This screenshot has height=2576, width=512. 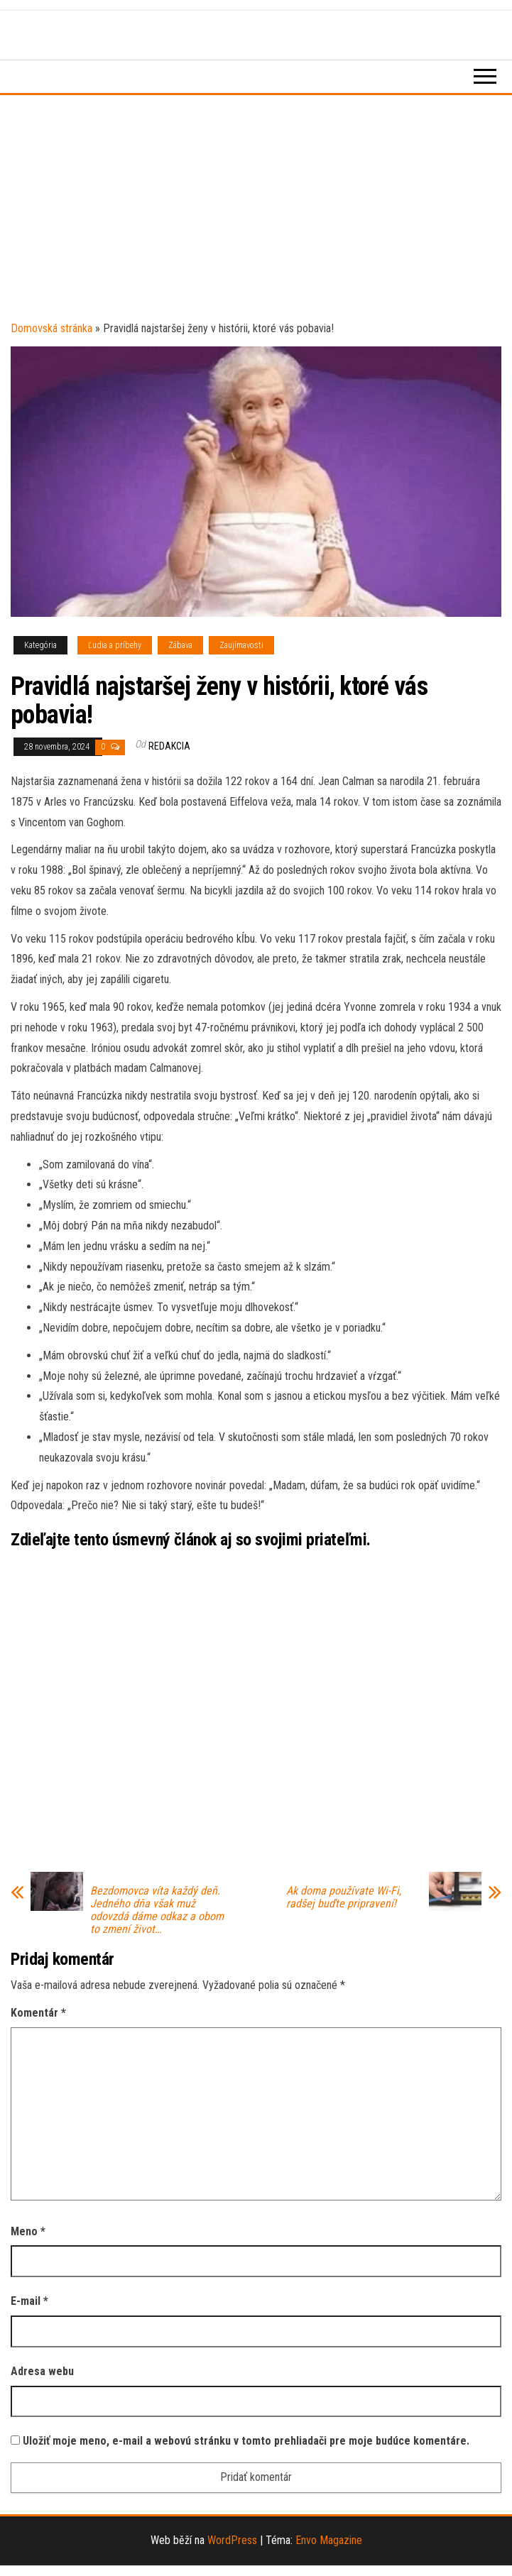 I want to click on Komentár, so click(x=38, y=2012).